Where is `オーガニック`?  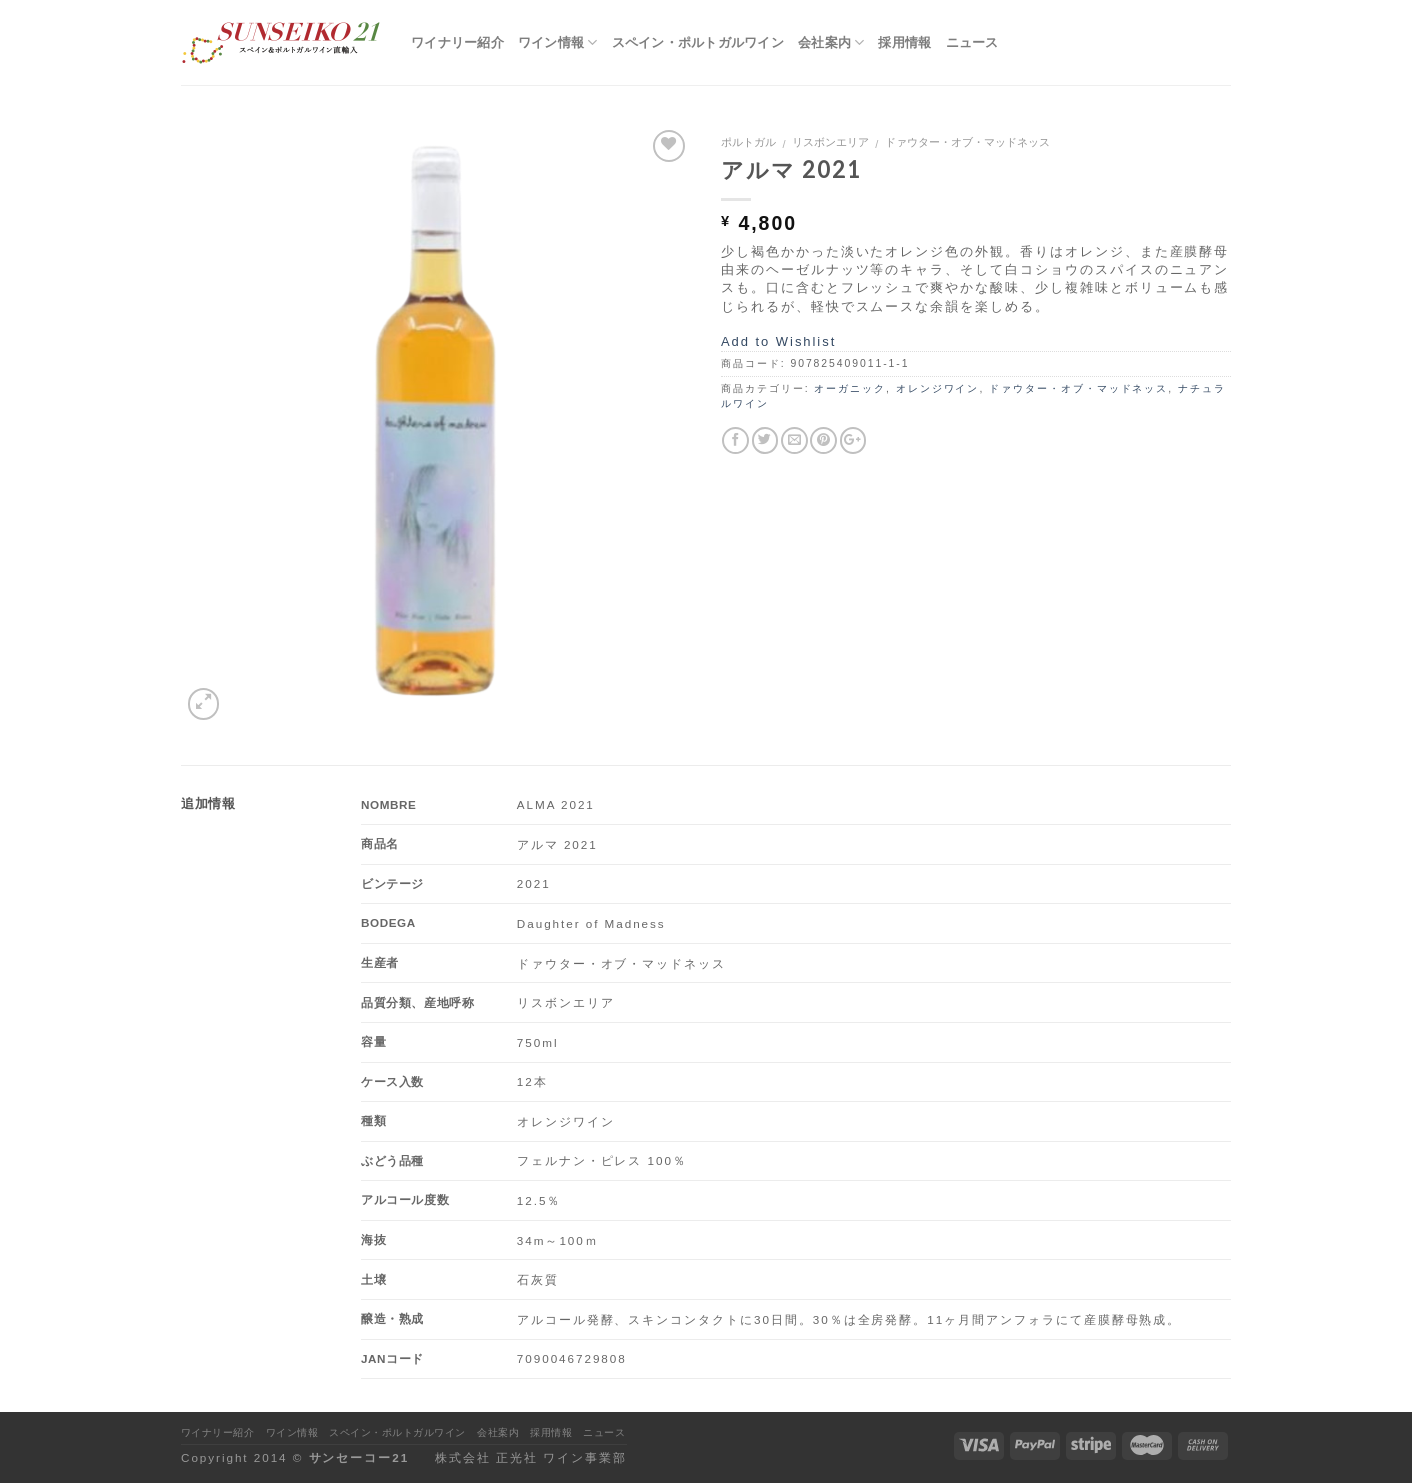
オーガニック is located at coordinates (850, 388).